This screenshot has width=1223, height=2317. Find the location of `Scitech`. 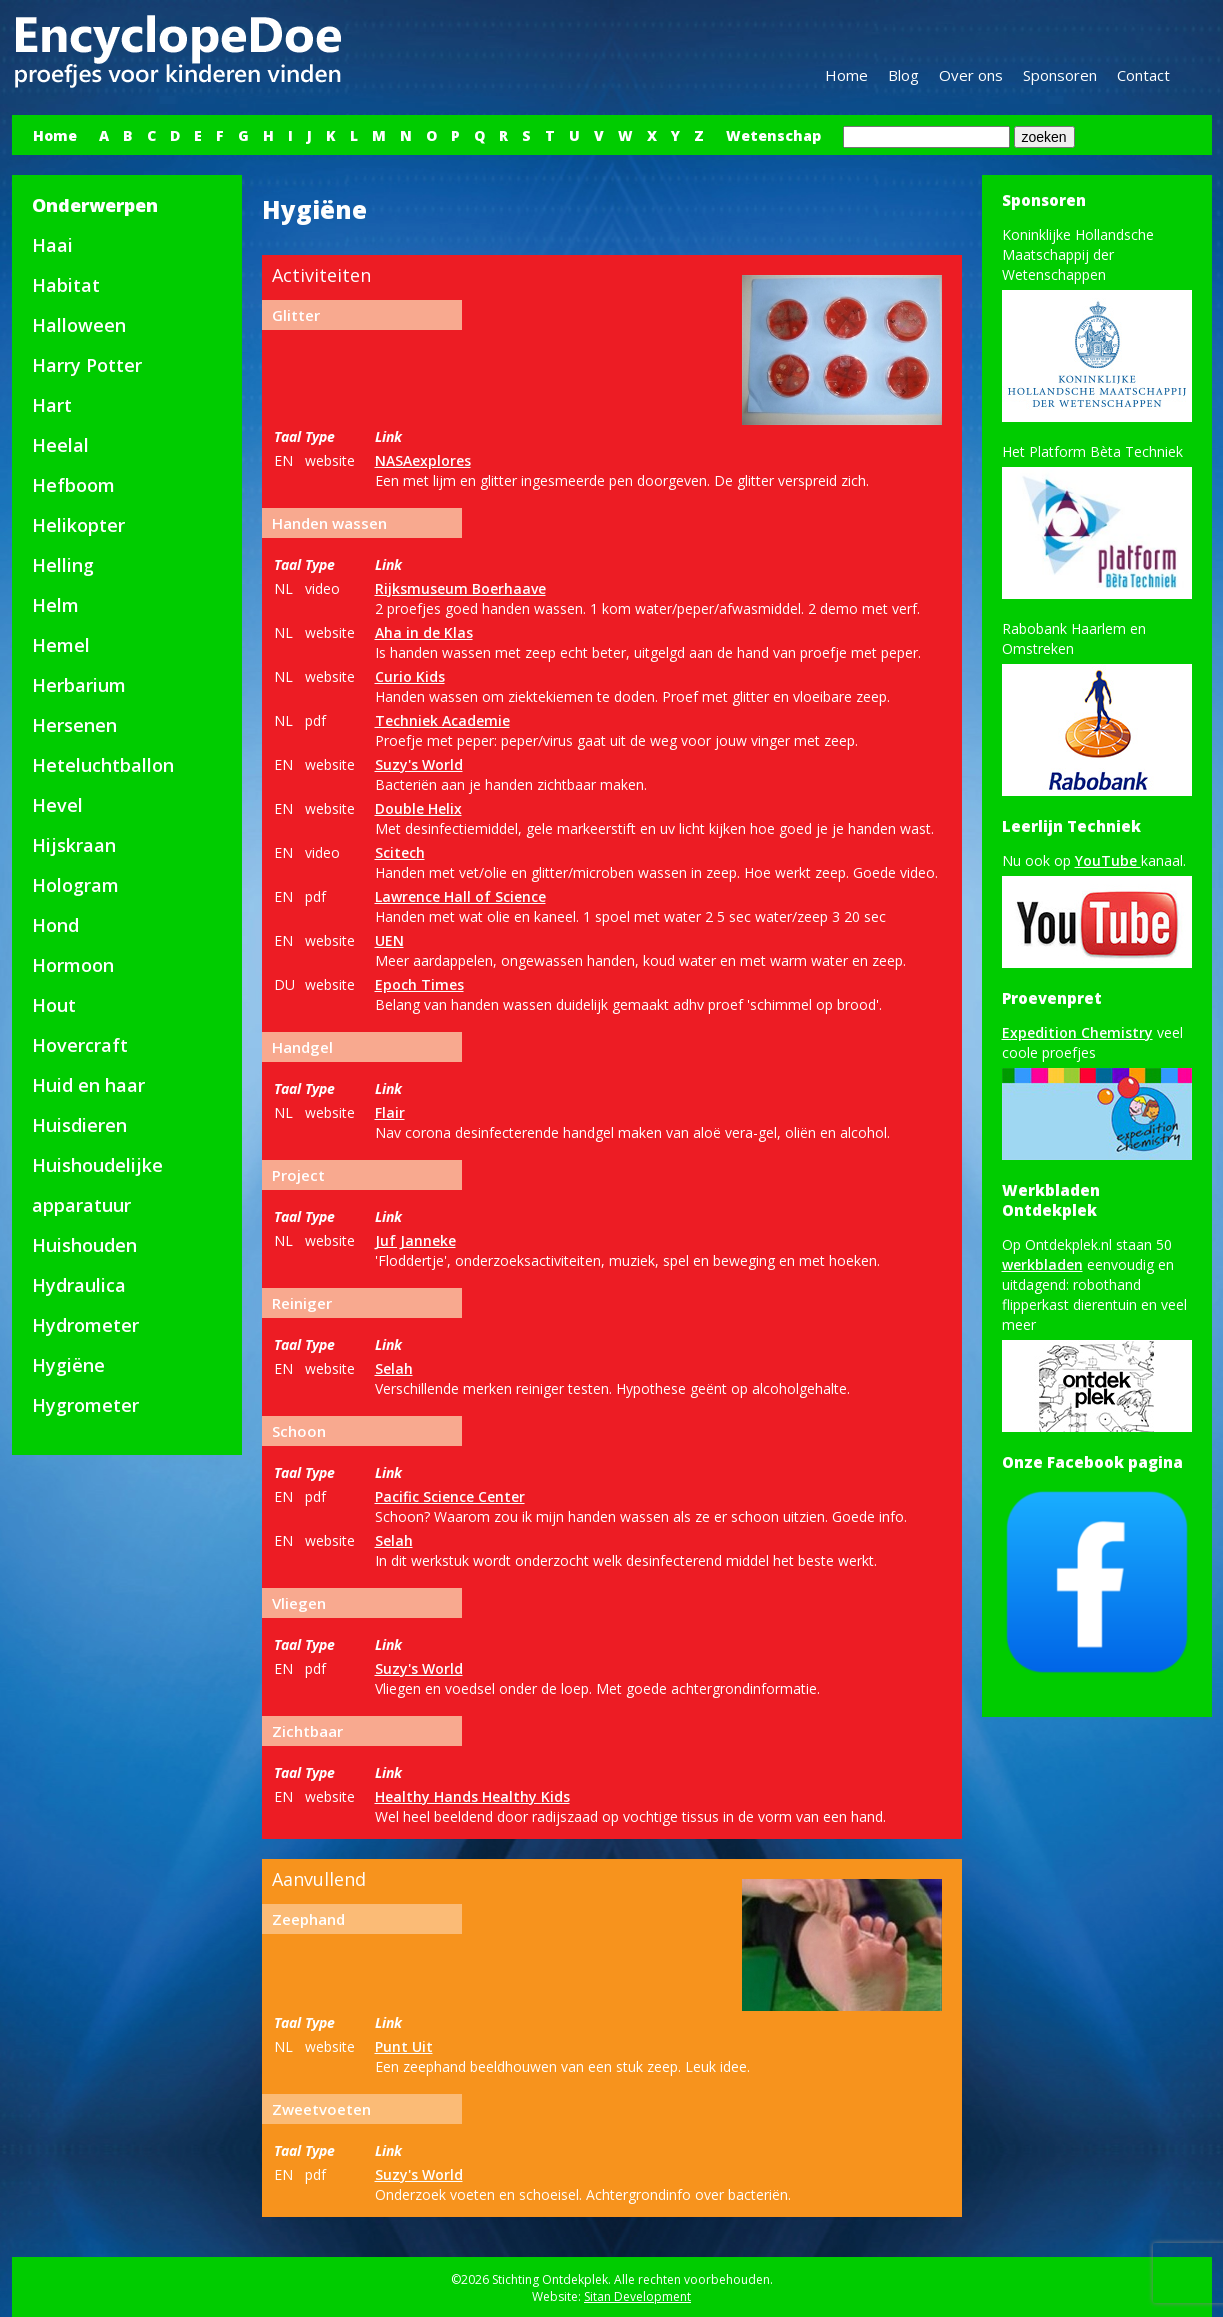

Scitech is located at coordinates (400, 852).